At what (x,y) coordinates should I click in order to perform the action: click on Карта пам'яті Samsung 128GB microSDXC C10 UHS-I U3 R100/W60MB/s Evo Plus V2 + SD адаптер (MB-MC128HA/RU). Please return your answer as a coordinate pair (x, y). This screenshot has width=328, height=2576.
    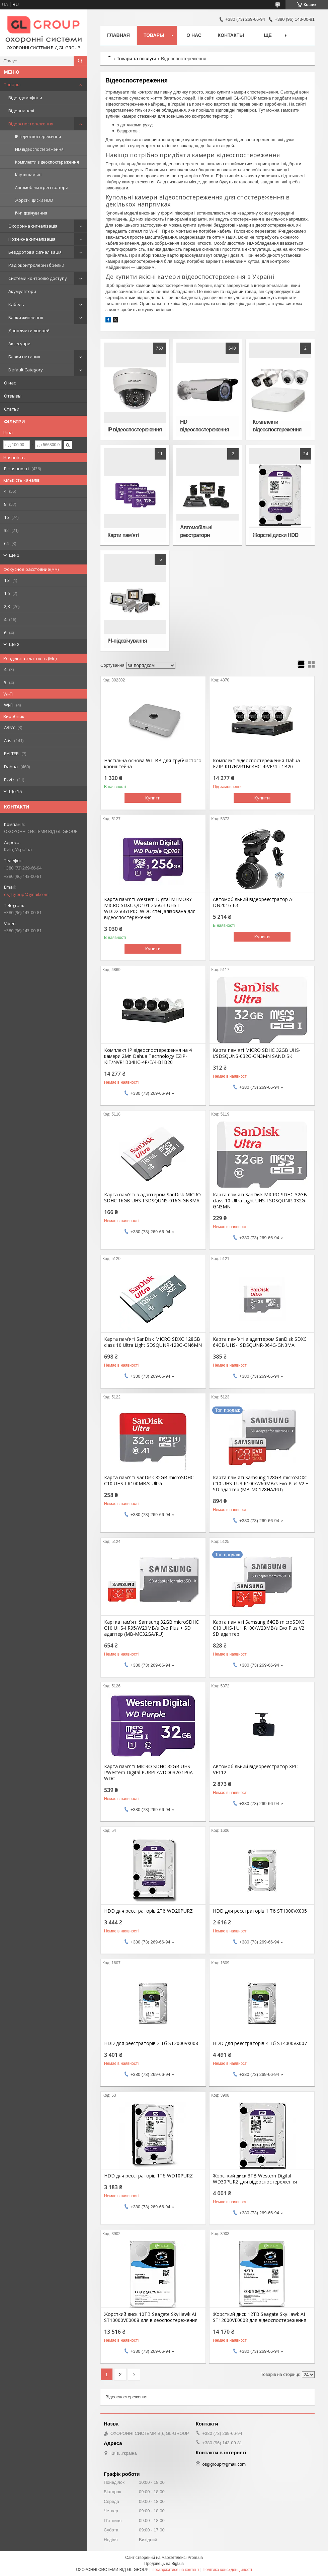
    Looking at the image, I should click on (261, 1484).